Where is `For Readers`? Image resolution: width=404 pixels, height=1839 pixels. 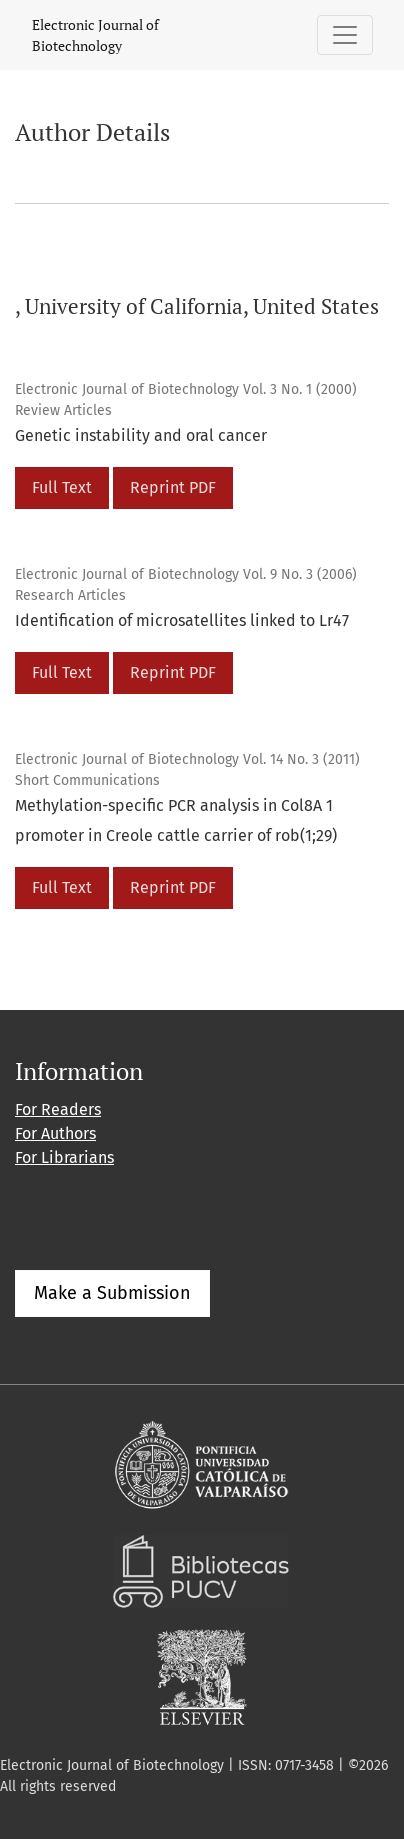
For Readers is located at coordinates (58, 1109).